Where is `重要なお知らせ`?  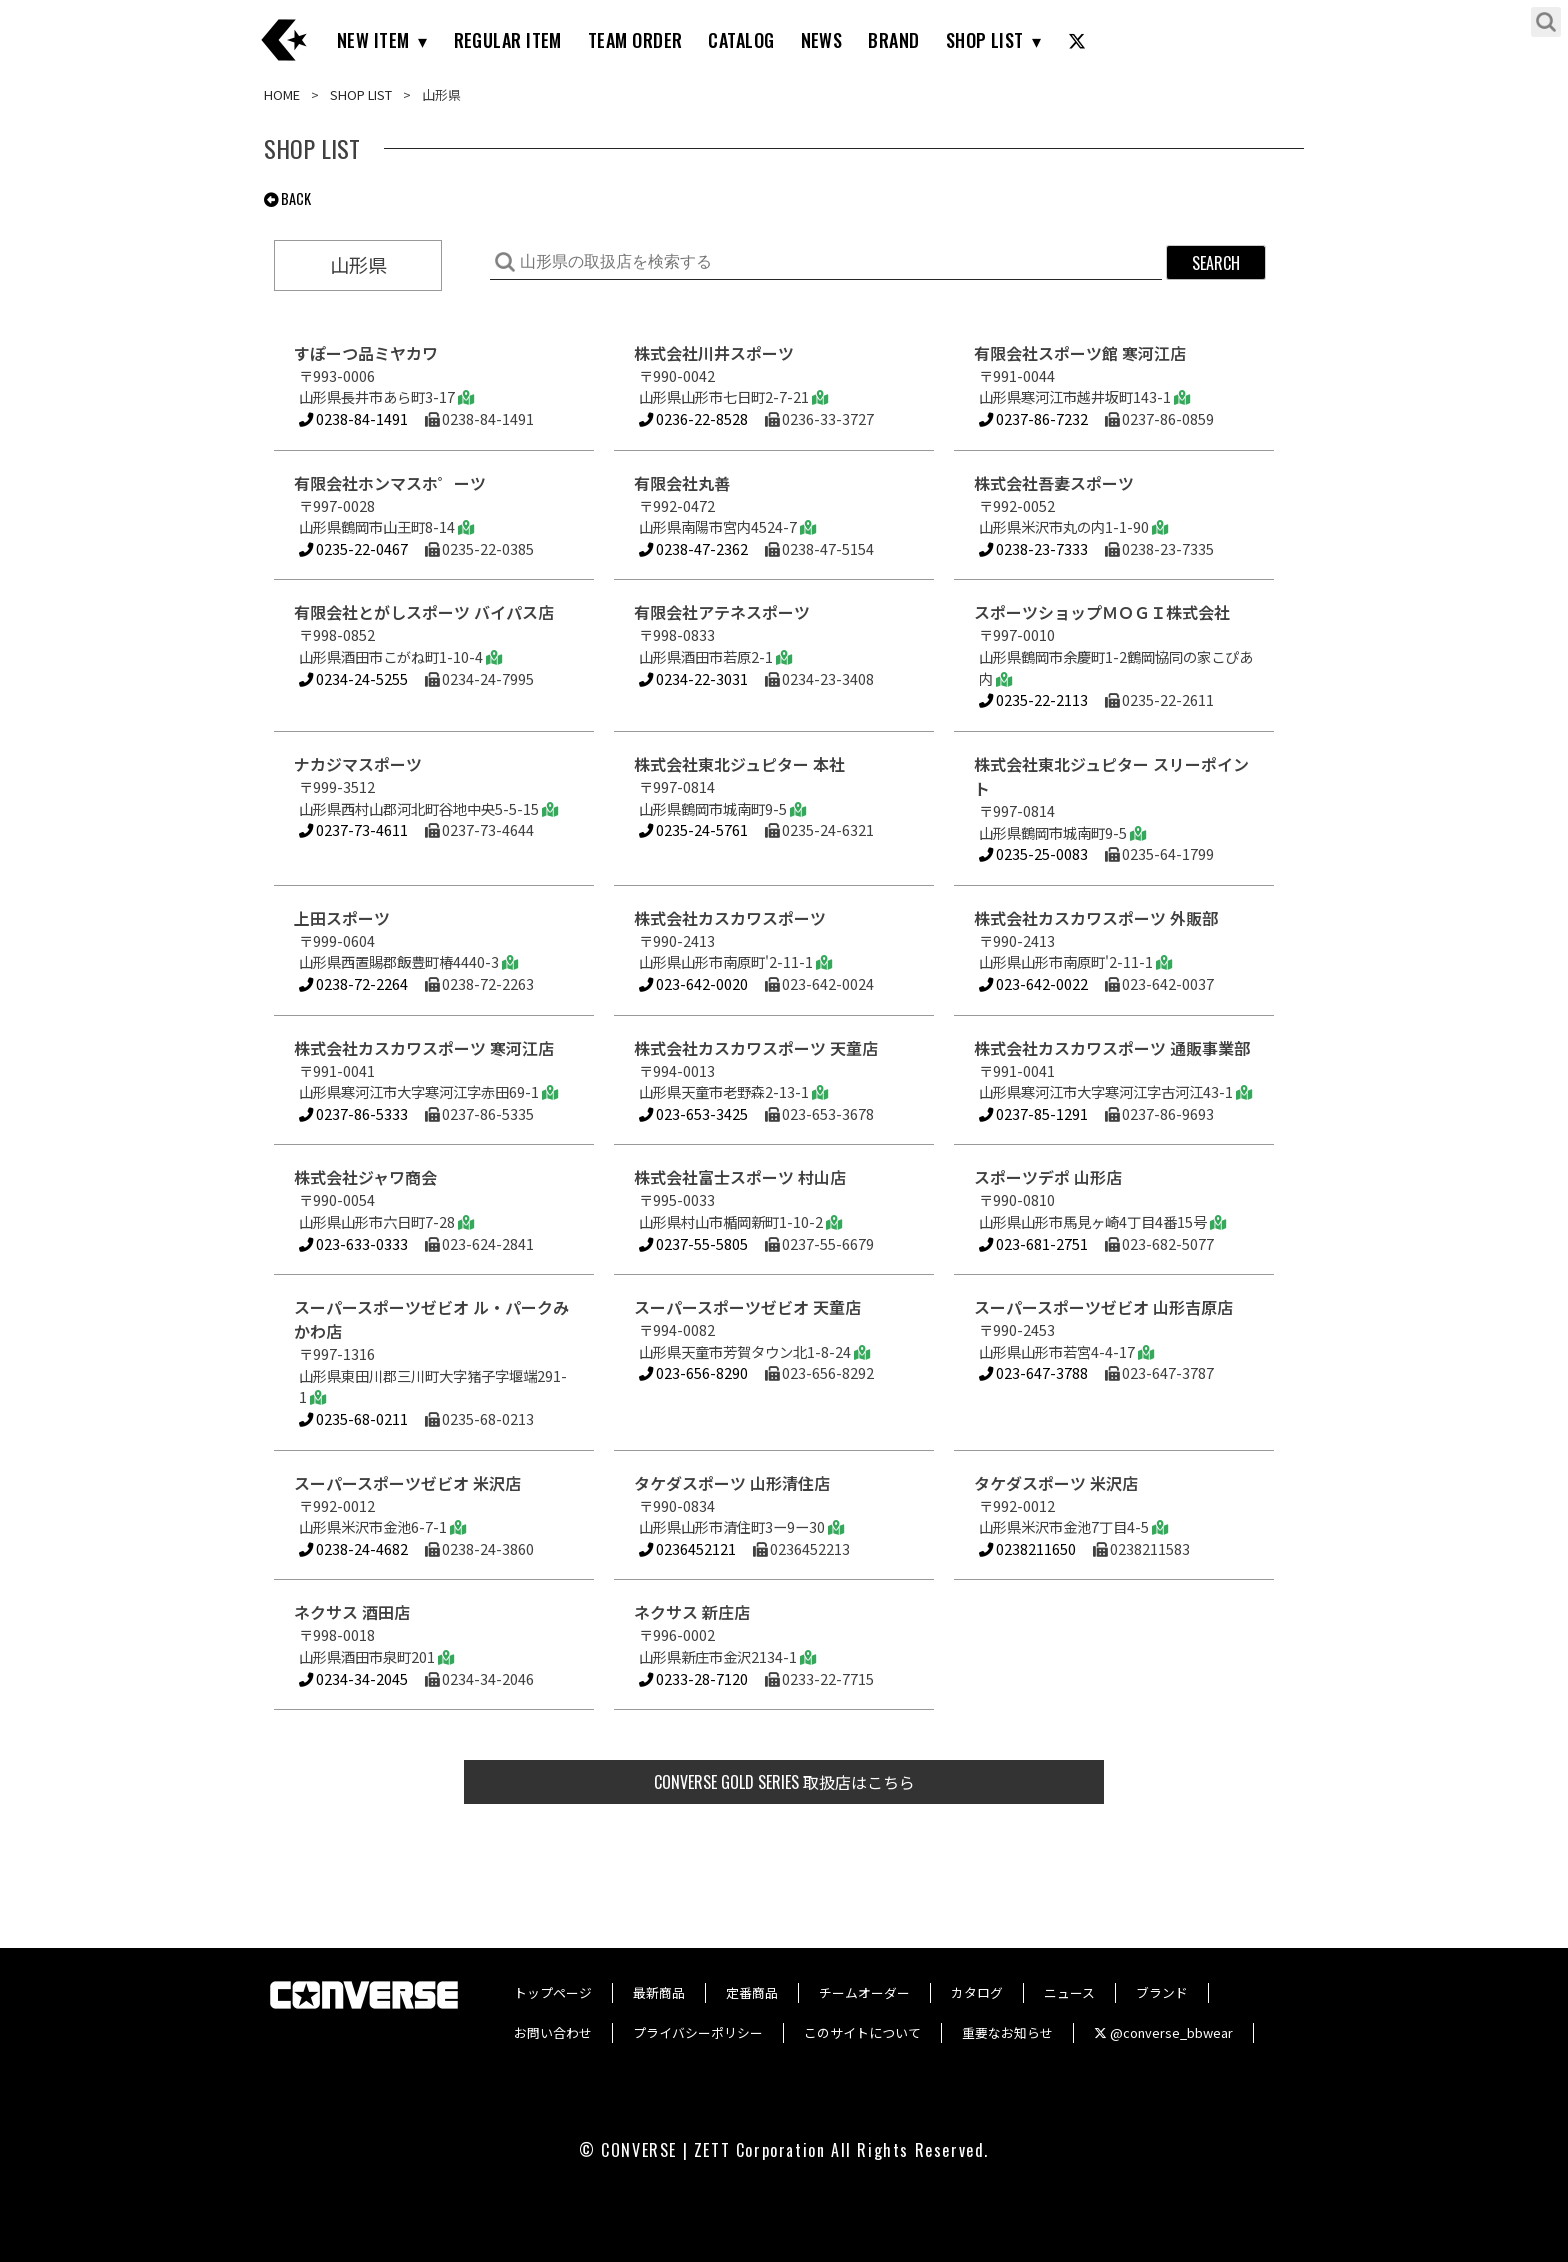
重要なお知らせ is located at coordinates (1007, 2032).